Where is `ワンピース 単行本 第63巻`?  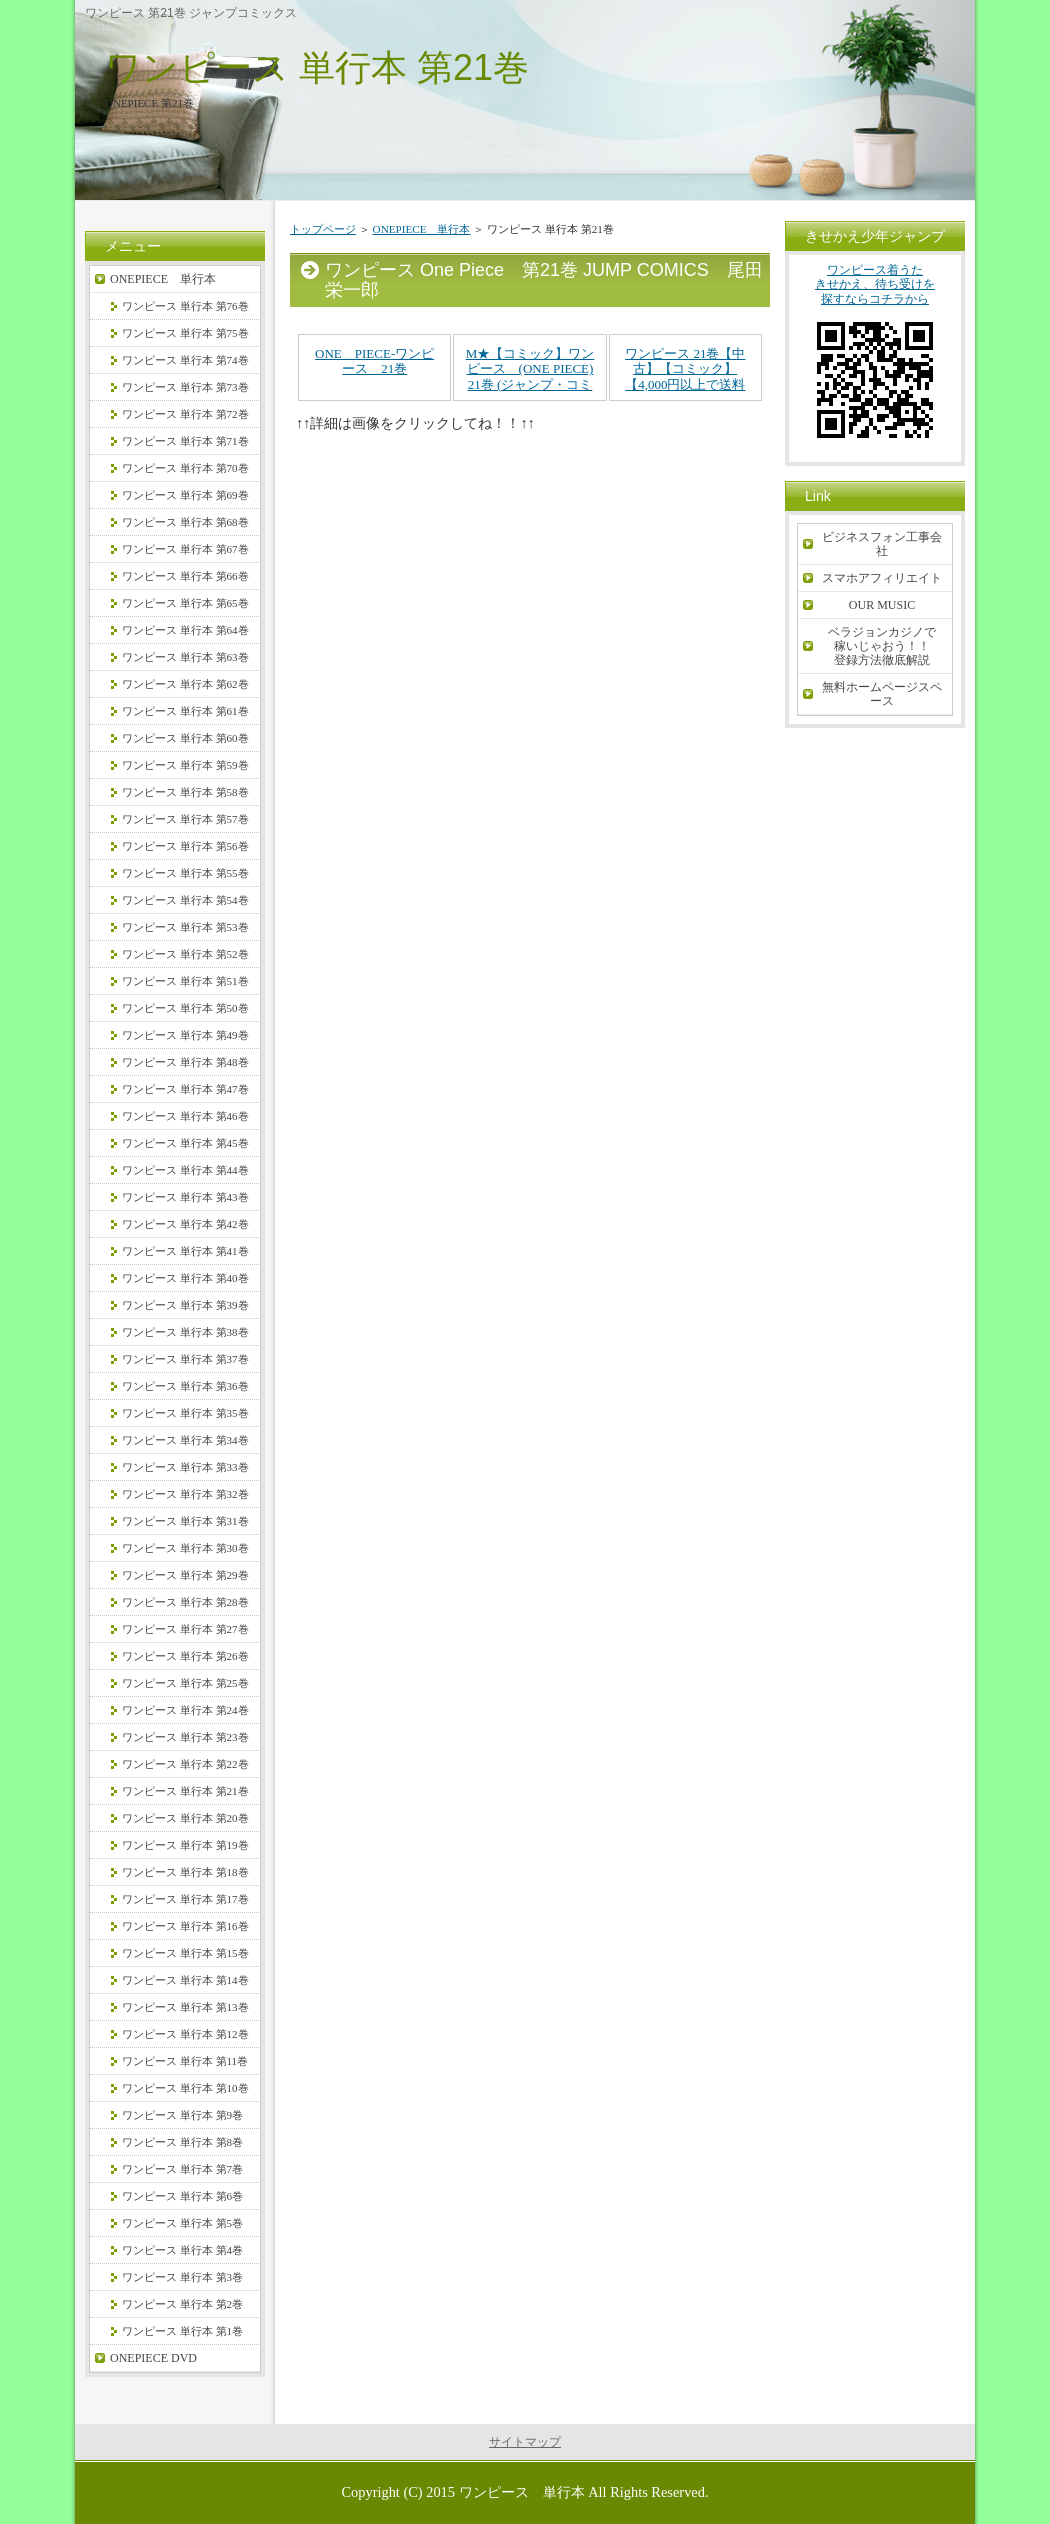
ワンピース 単行本 第63巻 is located at coordinates (185, 657).